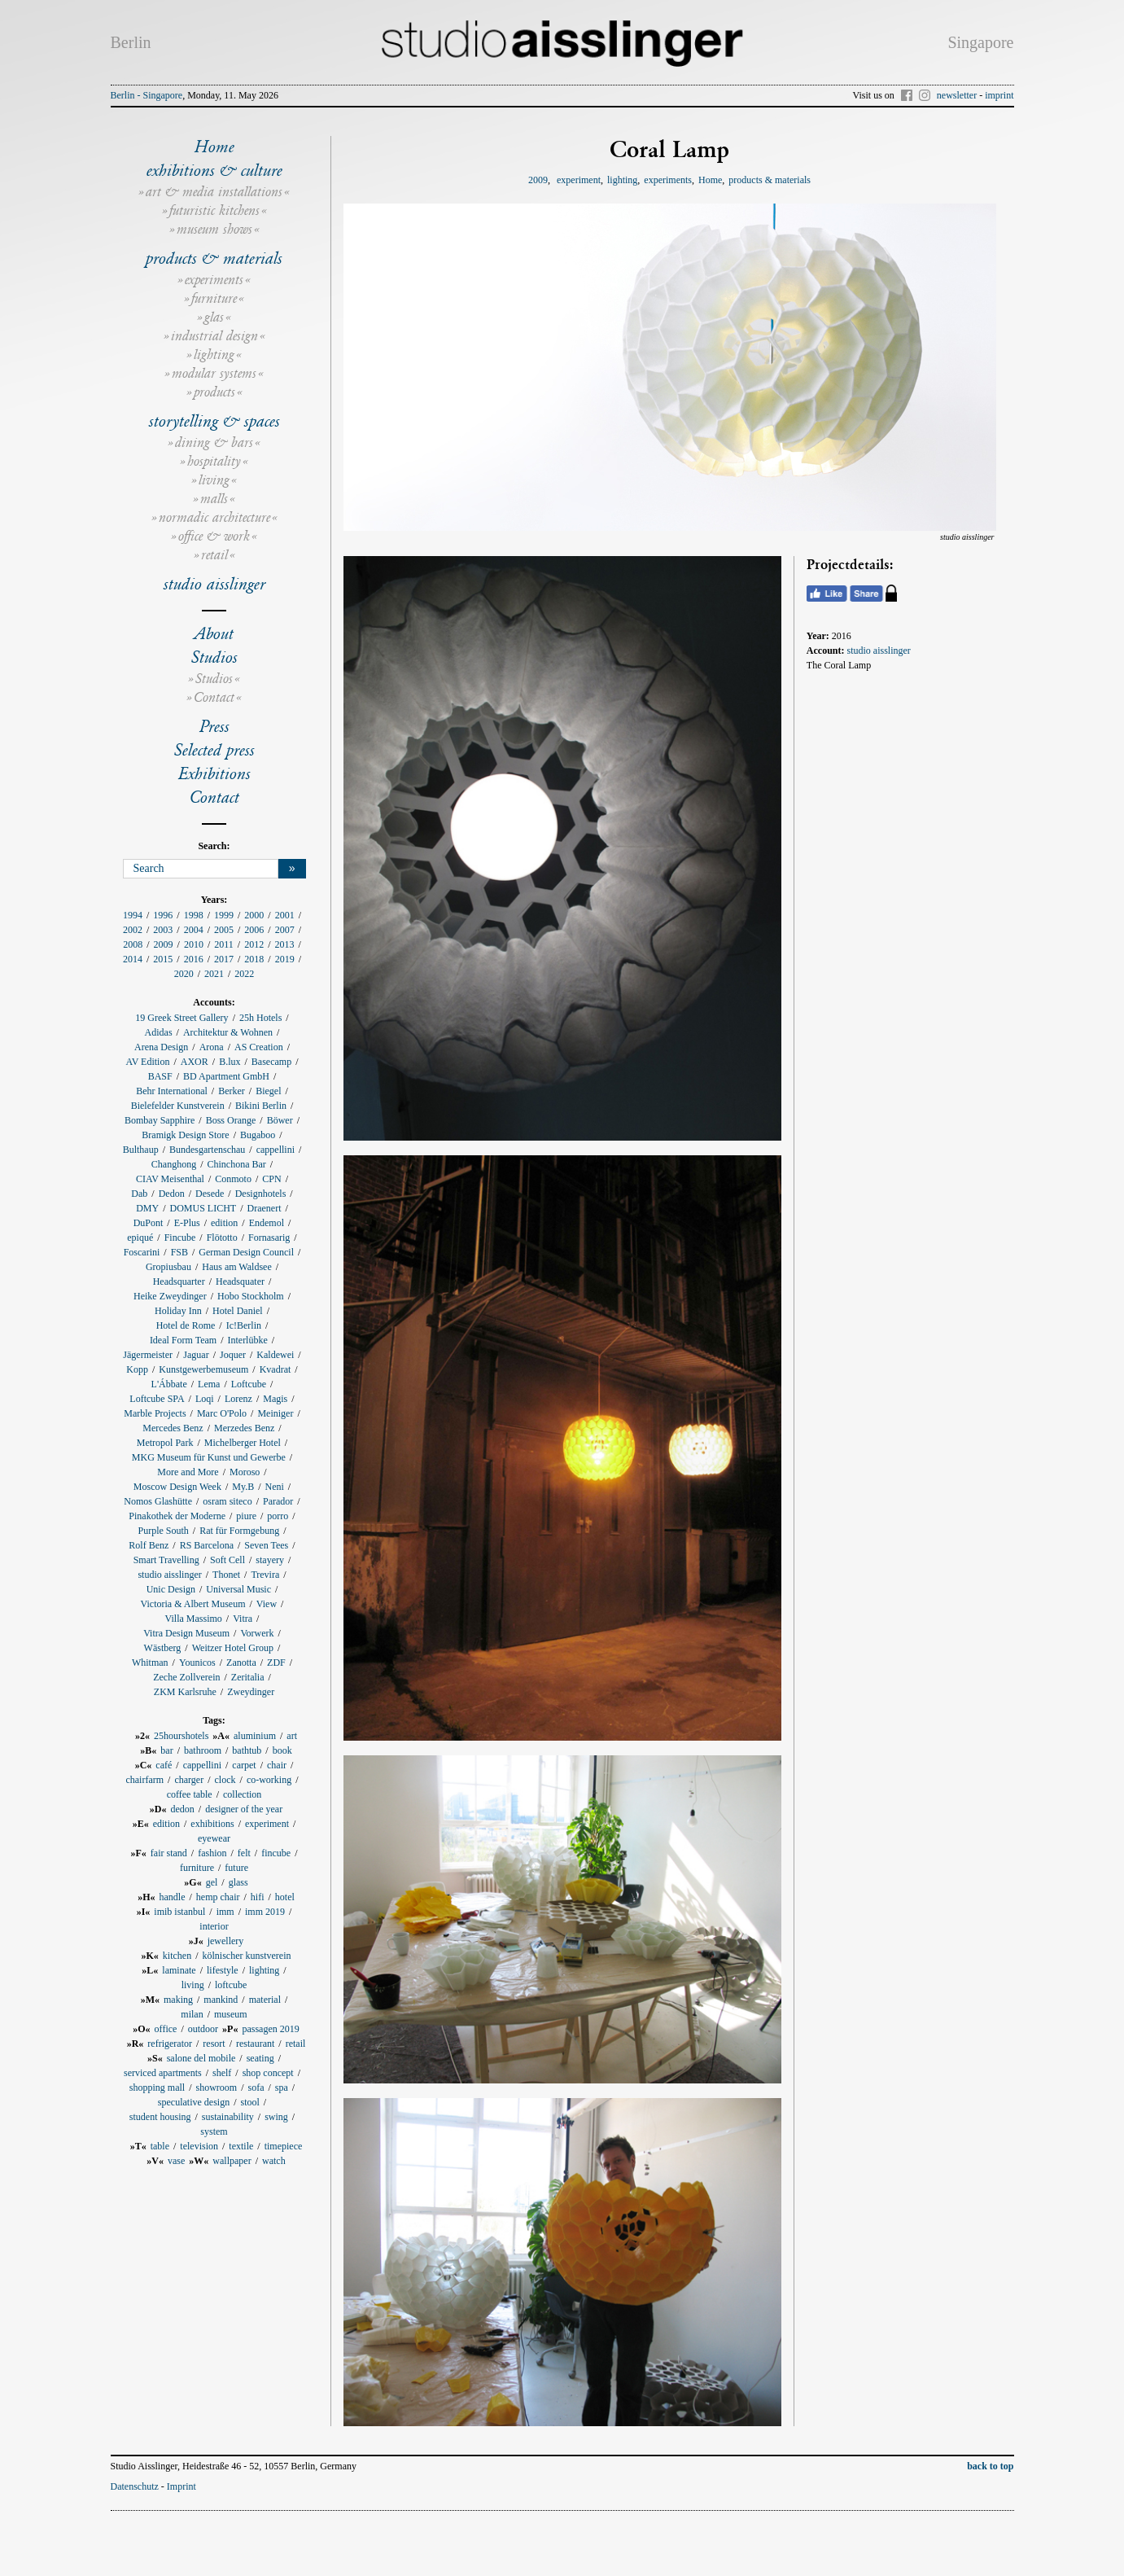 The width and height of the screenshot is (1124, 2576). Describe the element at coordinates (209, 1384) in the screenshot. I see `Lema` at that location.